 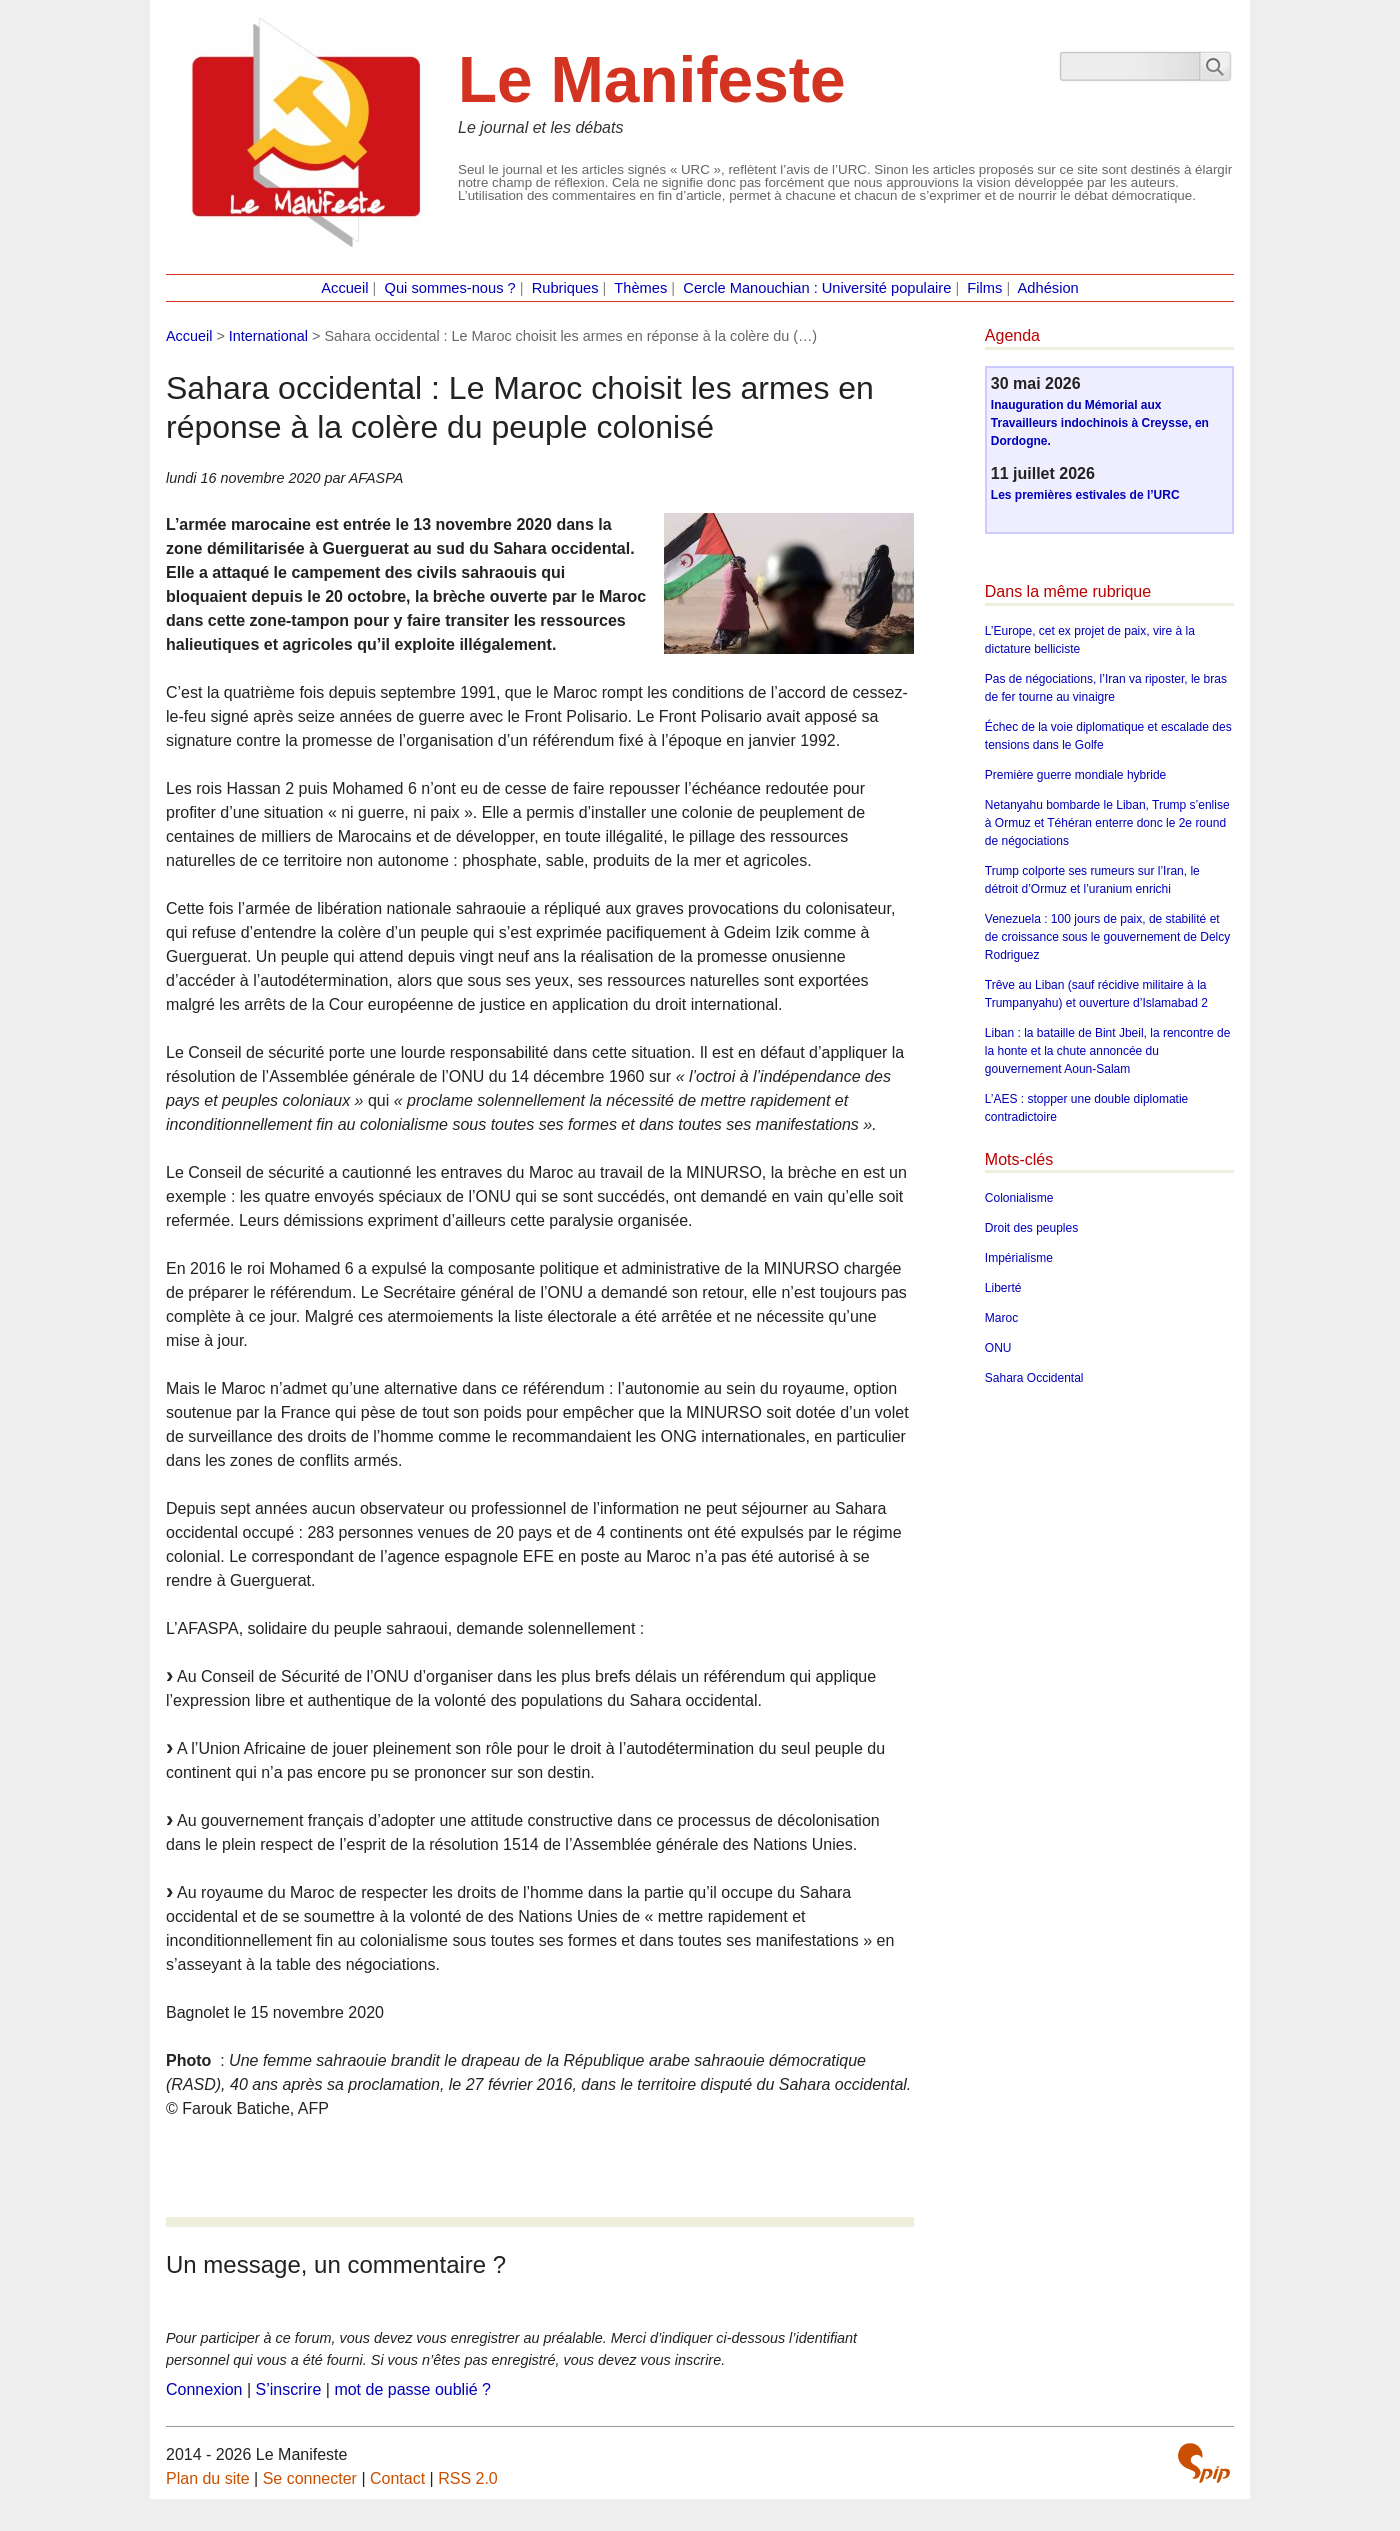 I want to click on Impérialisme, so click(x=1019, y=1258).